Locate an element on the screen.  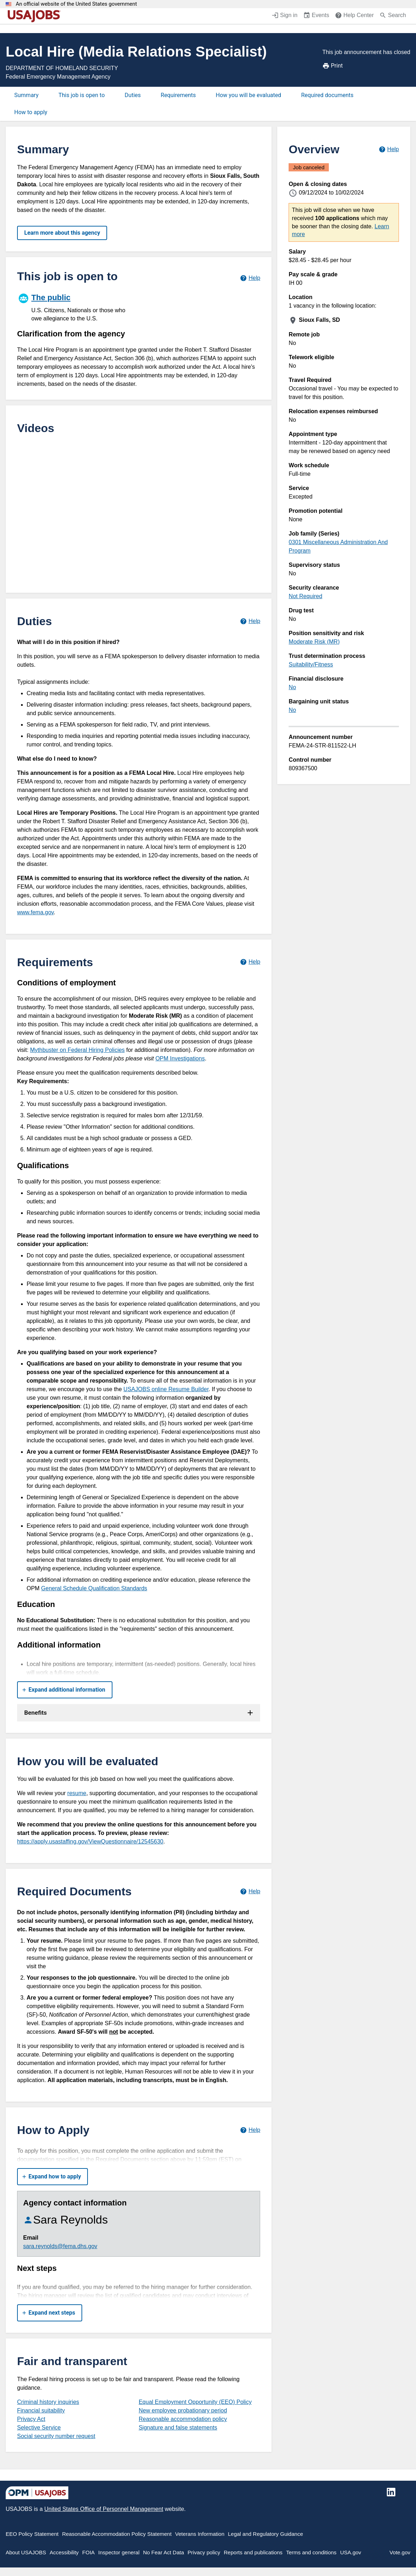
[Help Center (opens in a new window)] is located at coordinates (354, 16).